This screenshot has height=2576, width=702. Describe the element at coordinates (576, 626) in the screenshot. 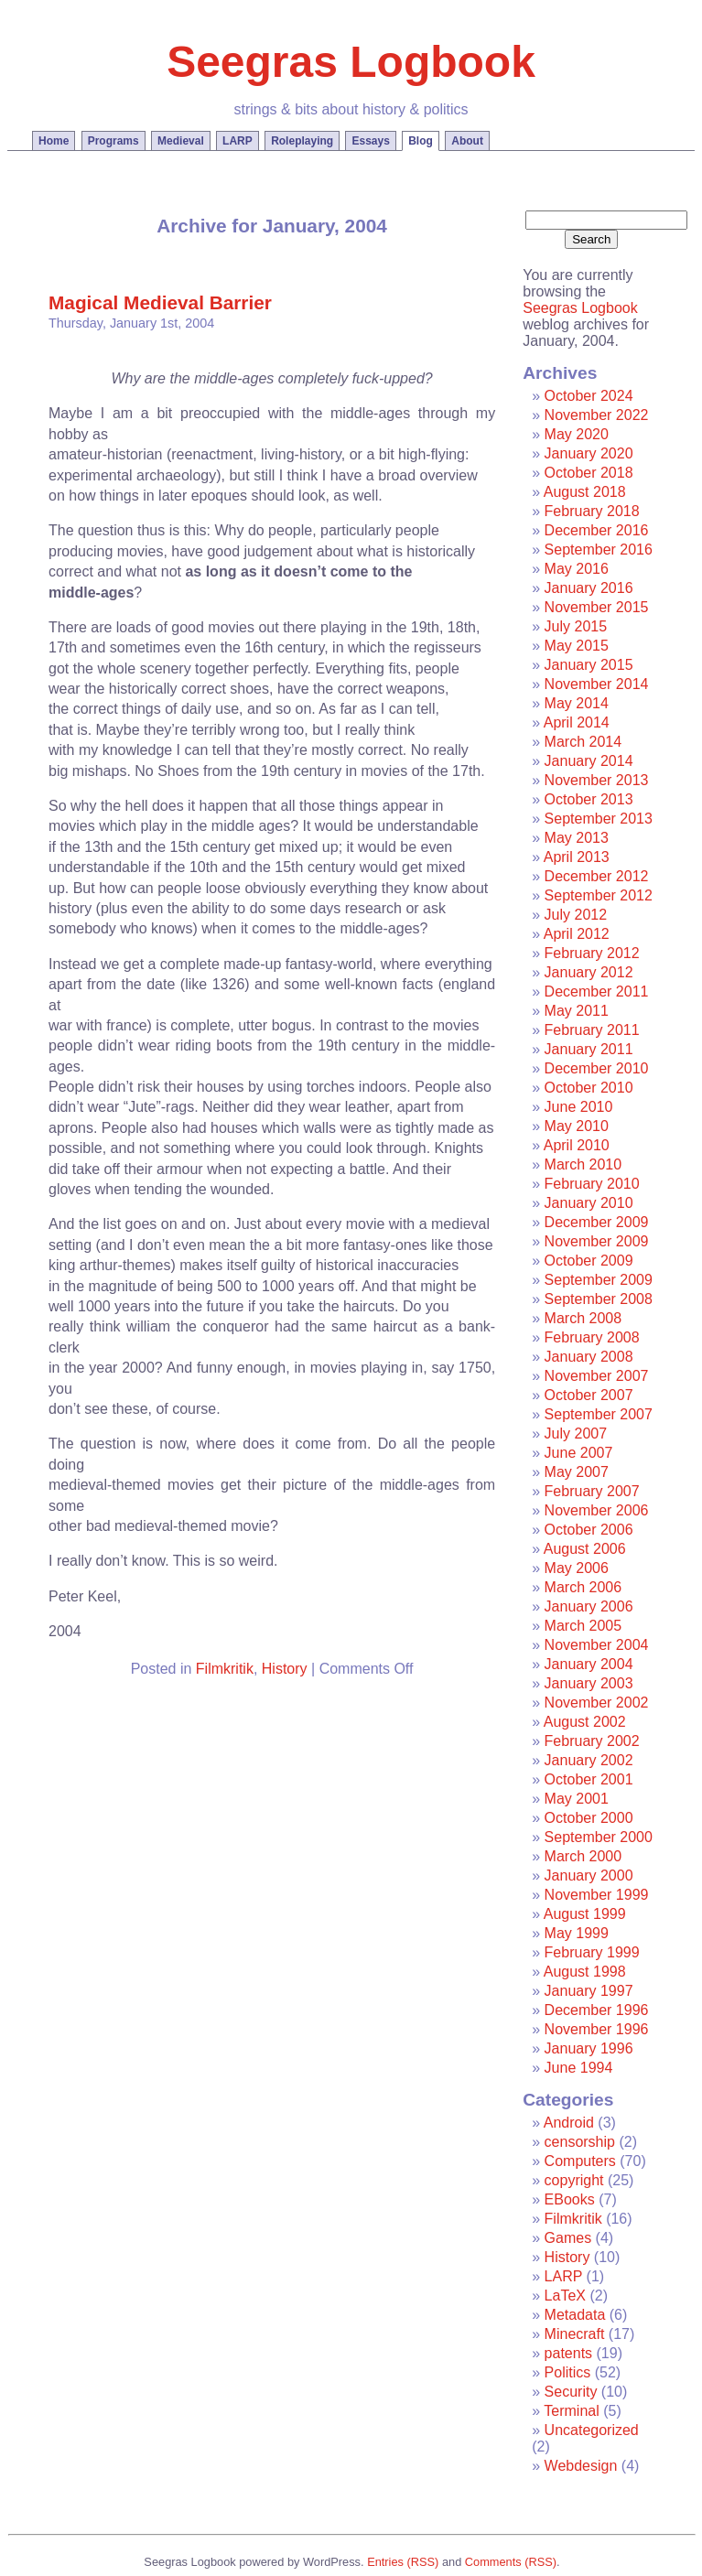

I see `July 2015` at that location.